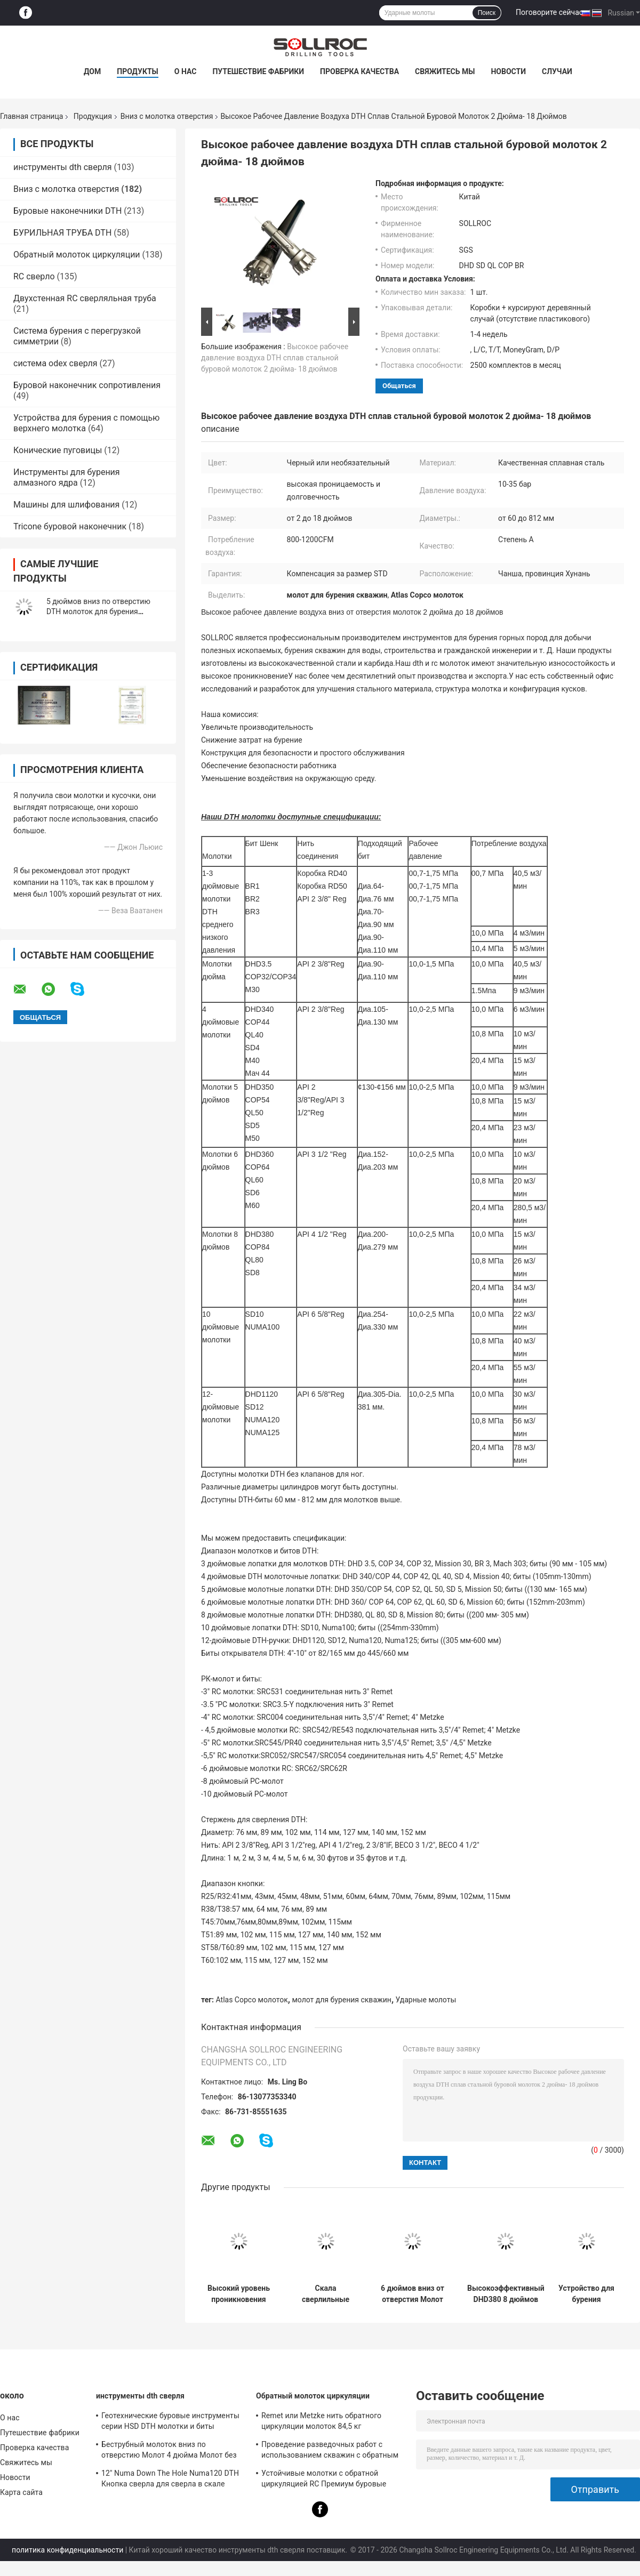 The image size is (640, 2576). I want to click on Tricone буровой наконечник, so click(69, 526).